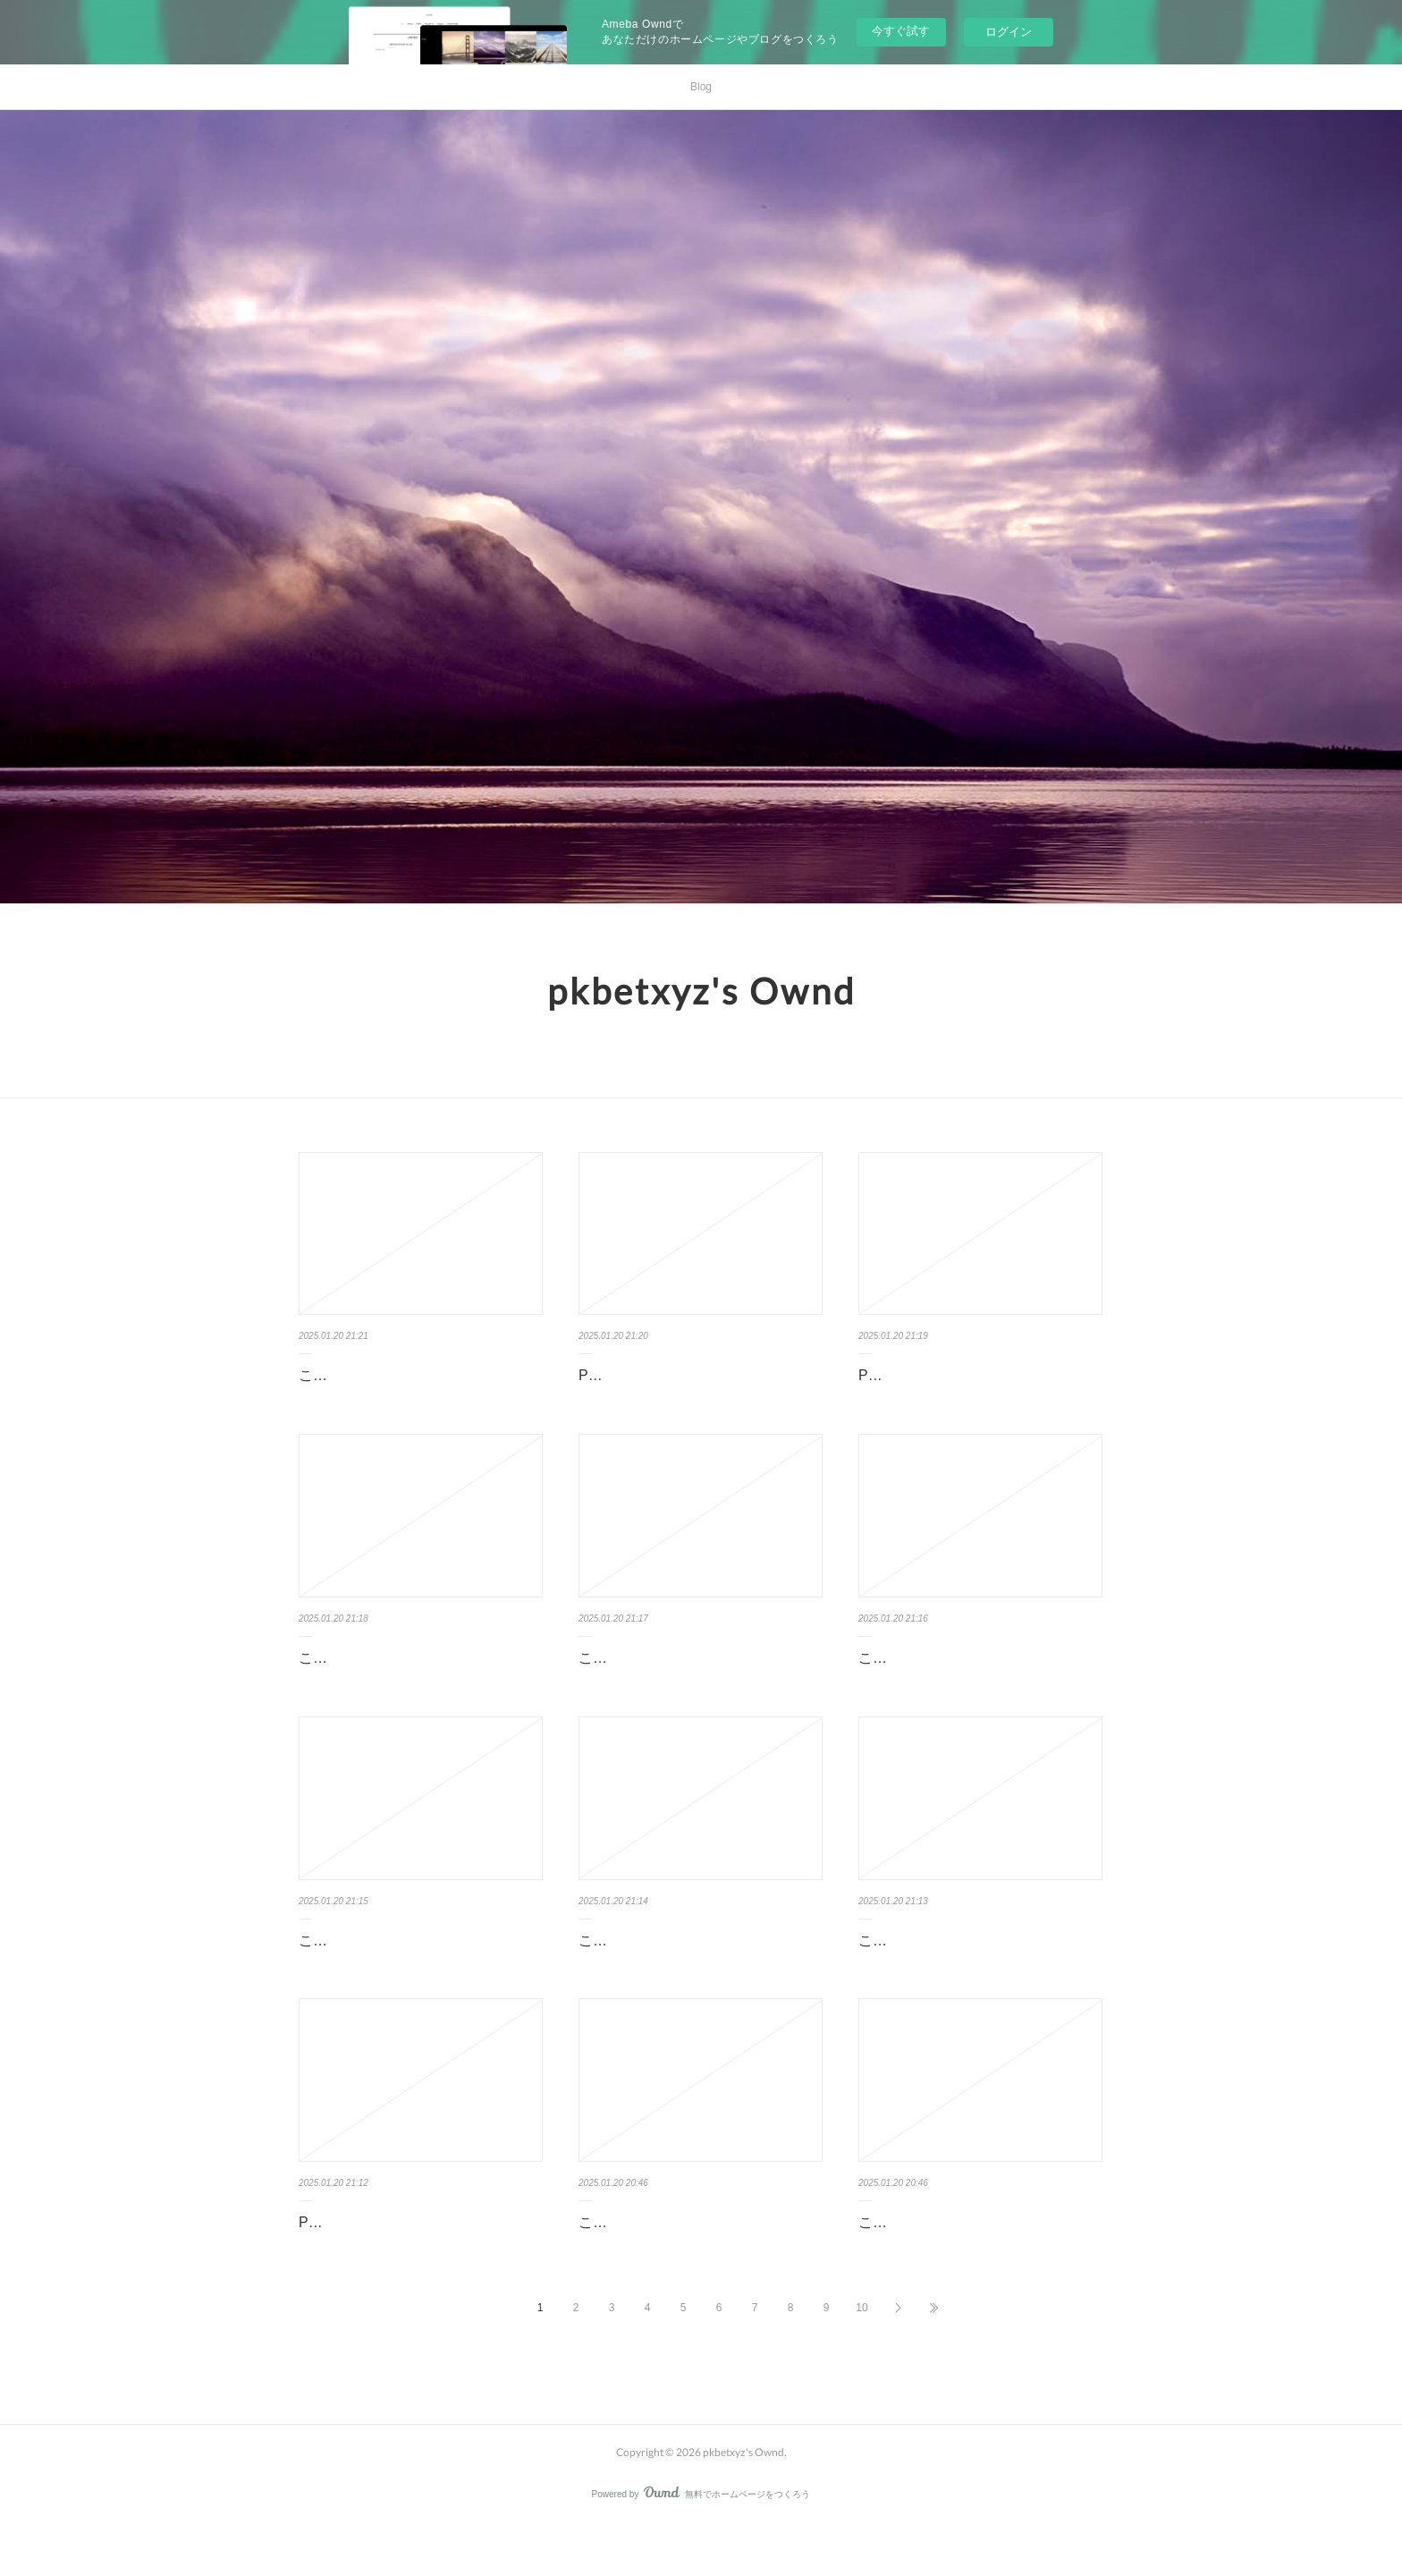  What do you see at coordinates (901, 31) in the screenshot?
I see `今すぐ試す` at bounding box center [901, 31].